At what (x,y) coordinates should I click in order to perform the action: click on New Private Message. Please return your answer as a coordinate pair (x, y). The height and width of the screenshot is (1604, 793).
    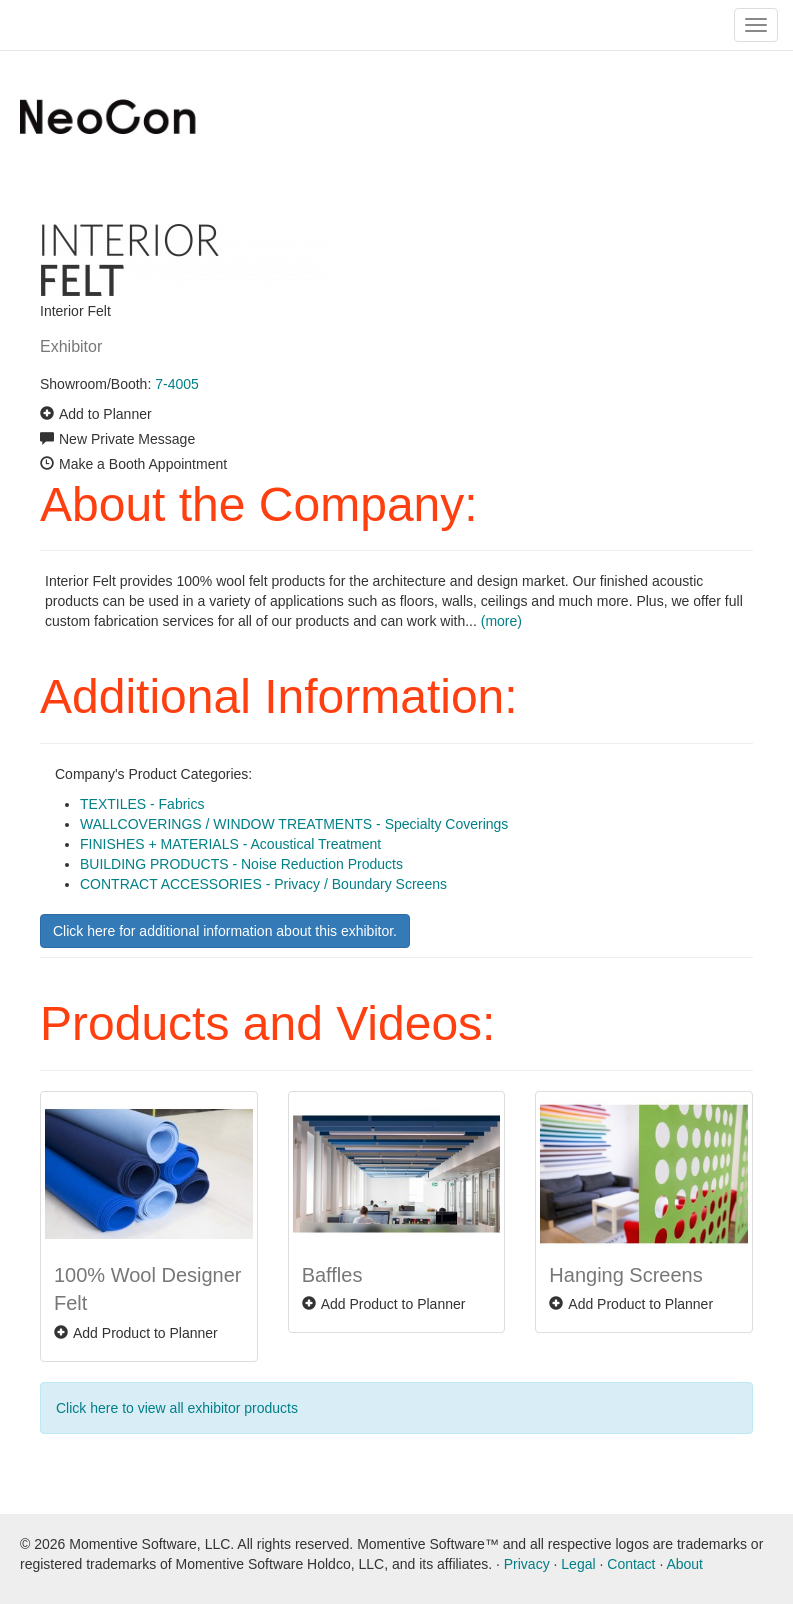
    Looking at the image, I should click on (127, 439).